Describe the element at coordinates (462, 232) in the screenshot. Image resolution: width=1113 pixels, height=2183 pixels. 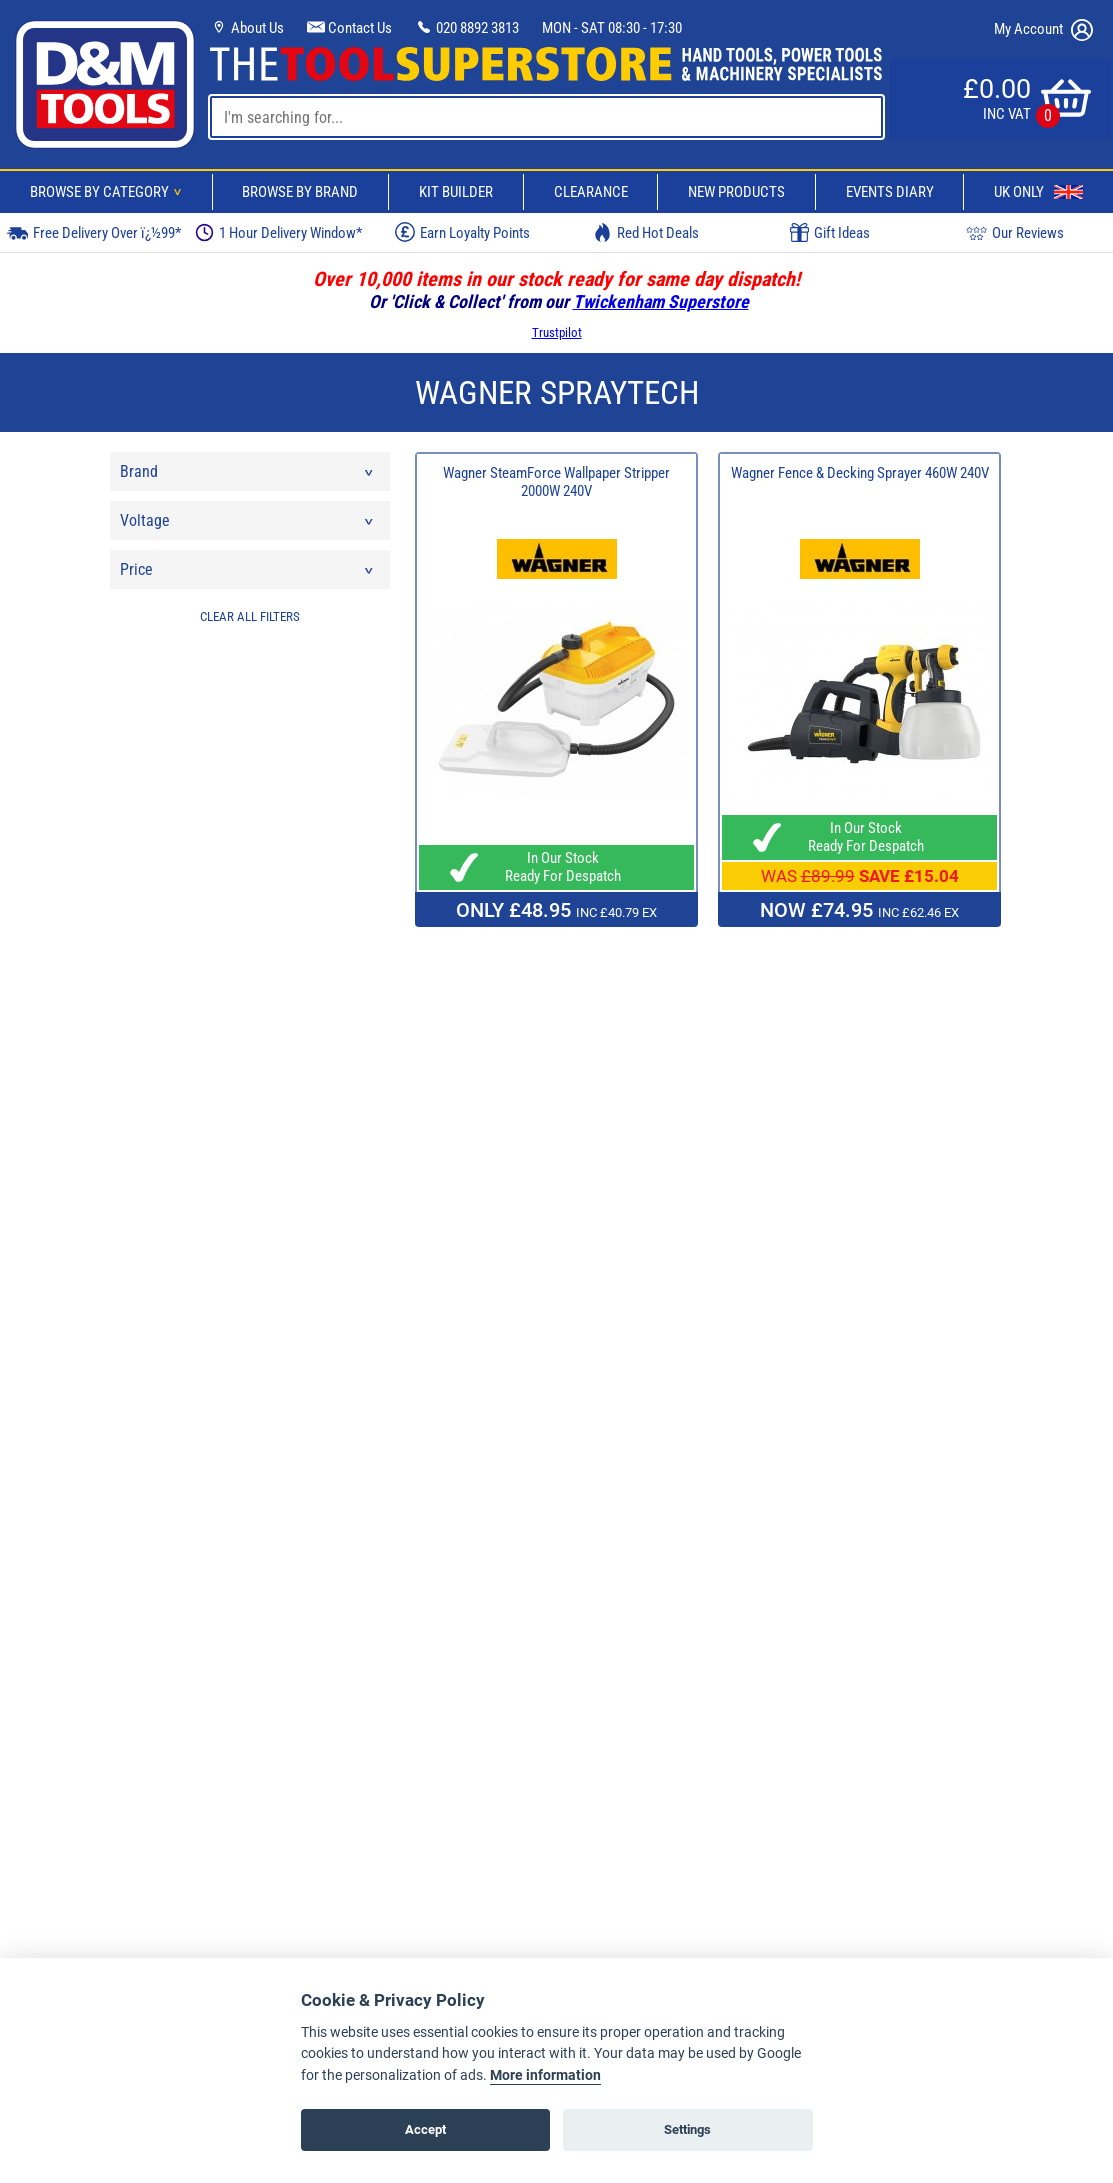
I see `Earn Loyalty Points` at that location.